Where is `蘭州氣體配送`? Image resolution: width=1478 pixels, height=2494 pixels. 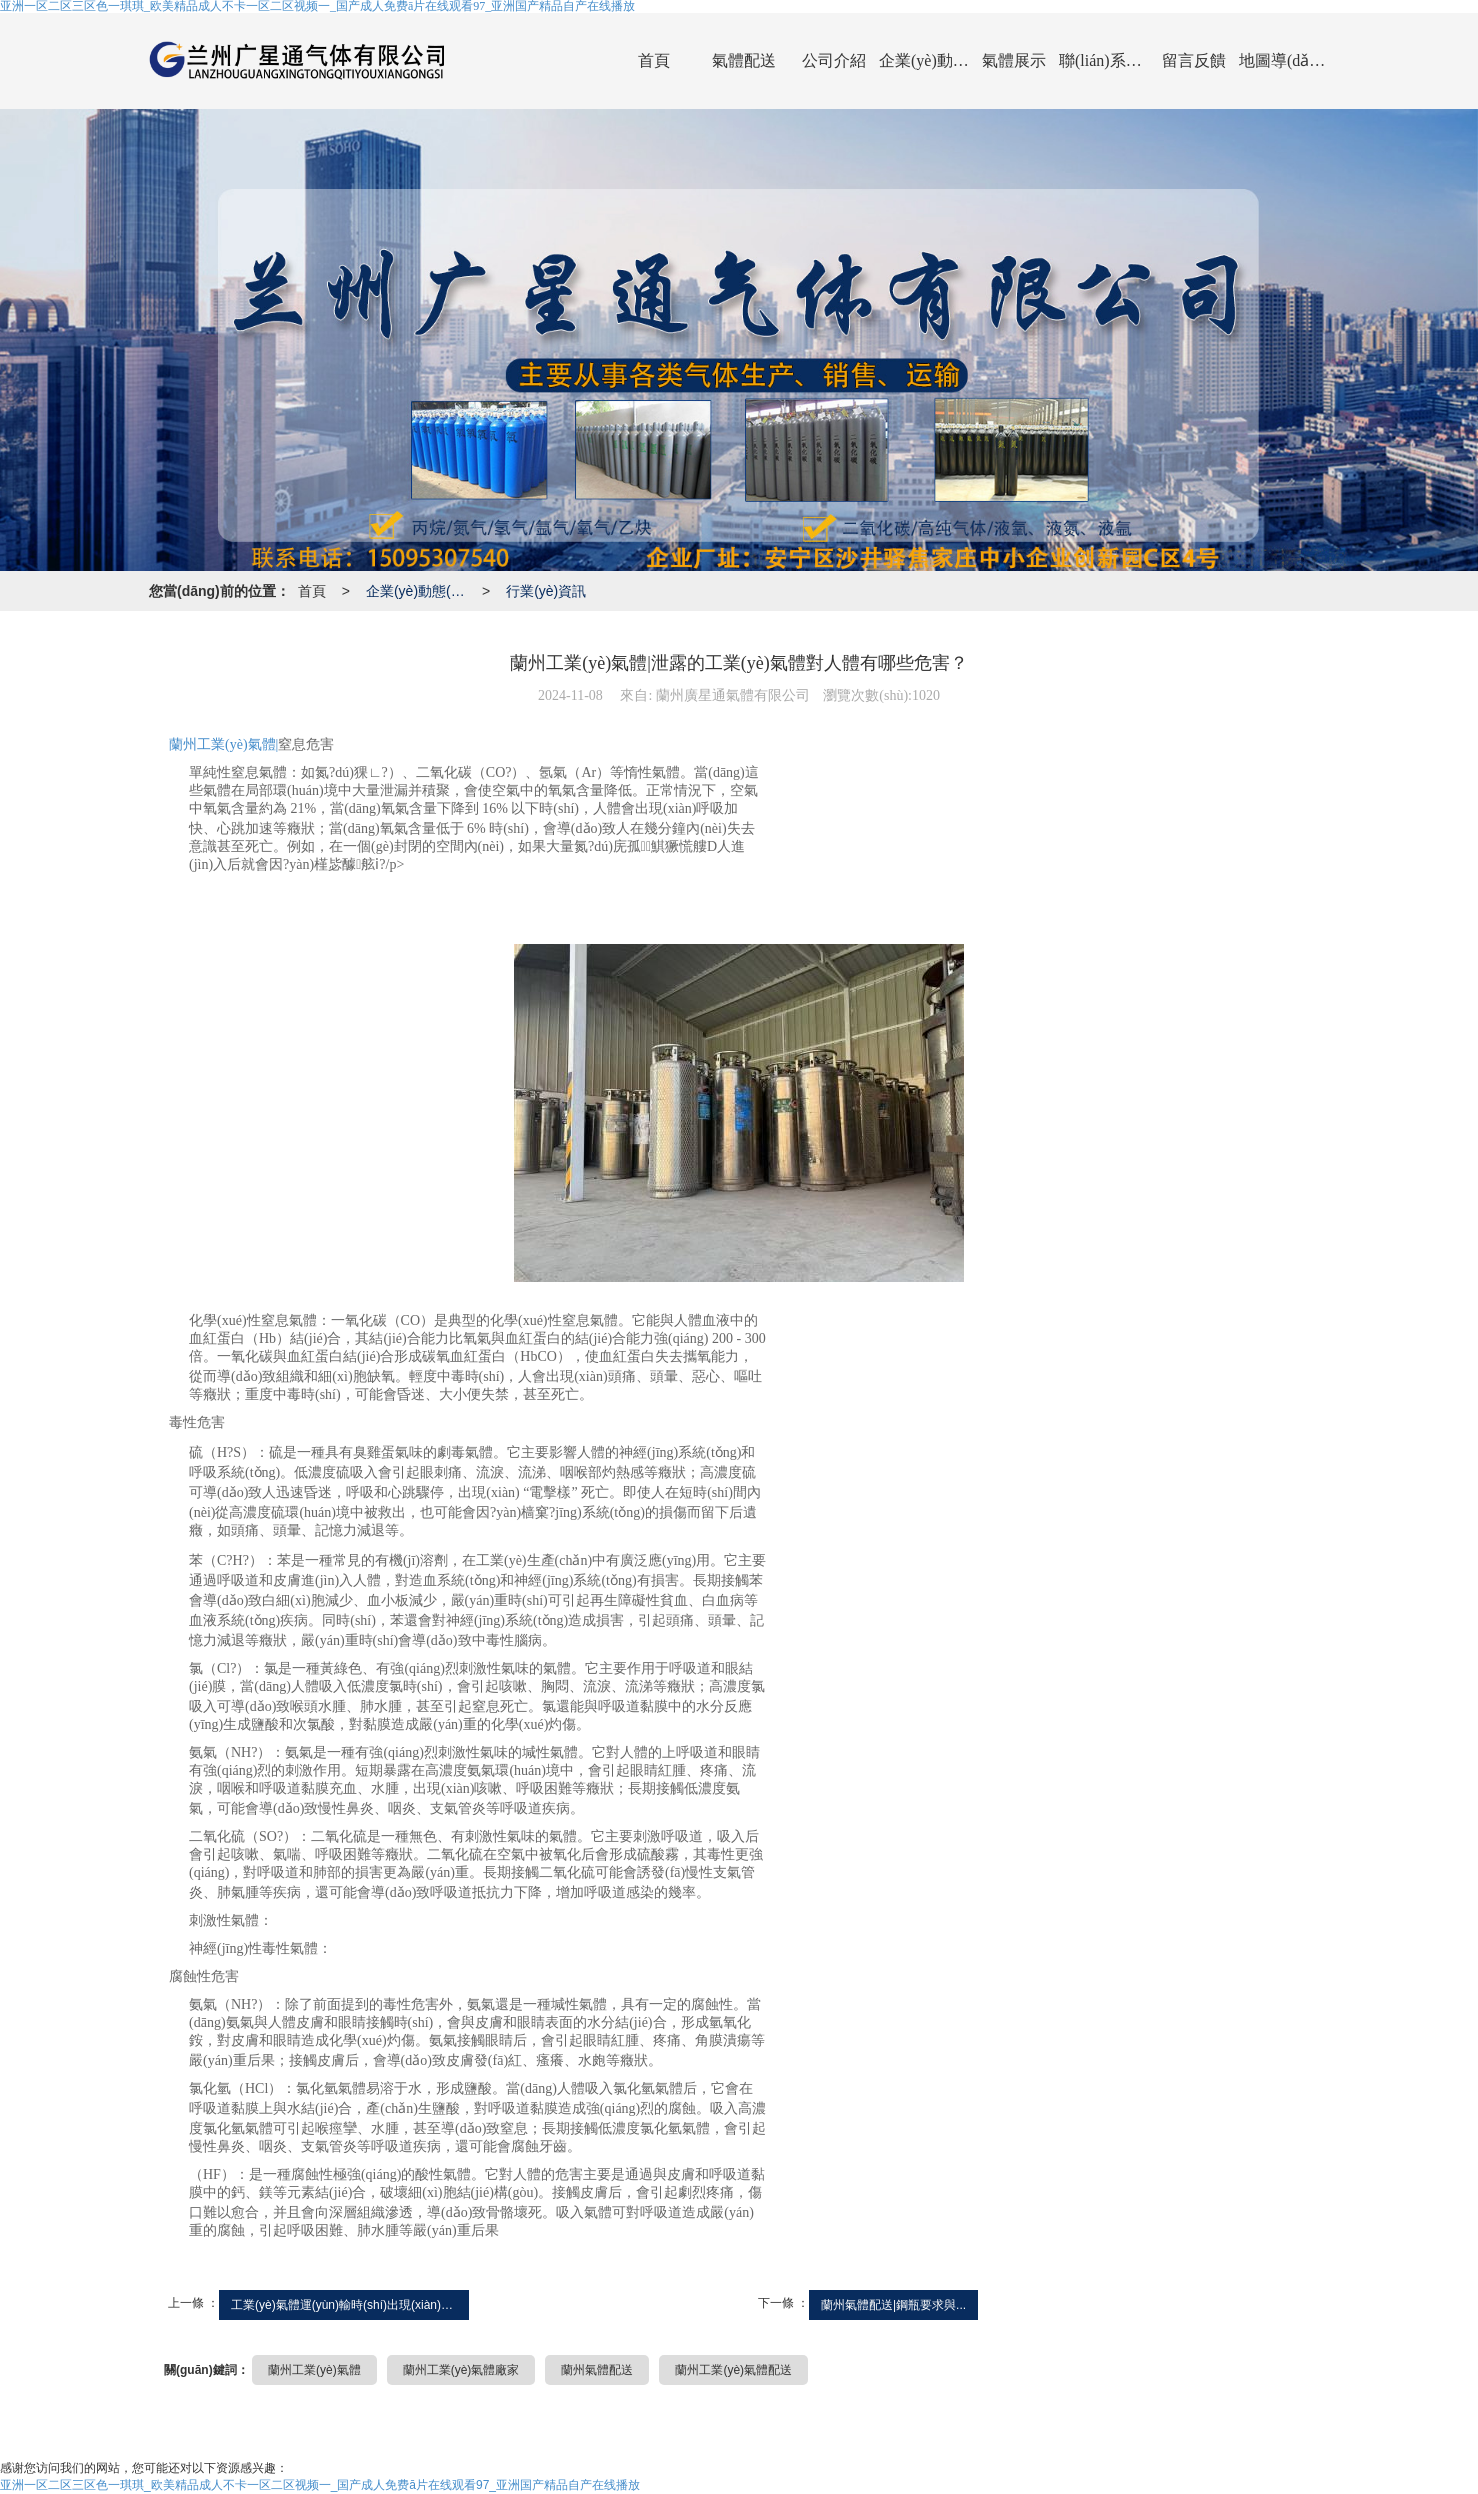
蘭州氣體配送 is located at coordinates (597, 2370).